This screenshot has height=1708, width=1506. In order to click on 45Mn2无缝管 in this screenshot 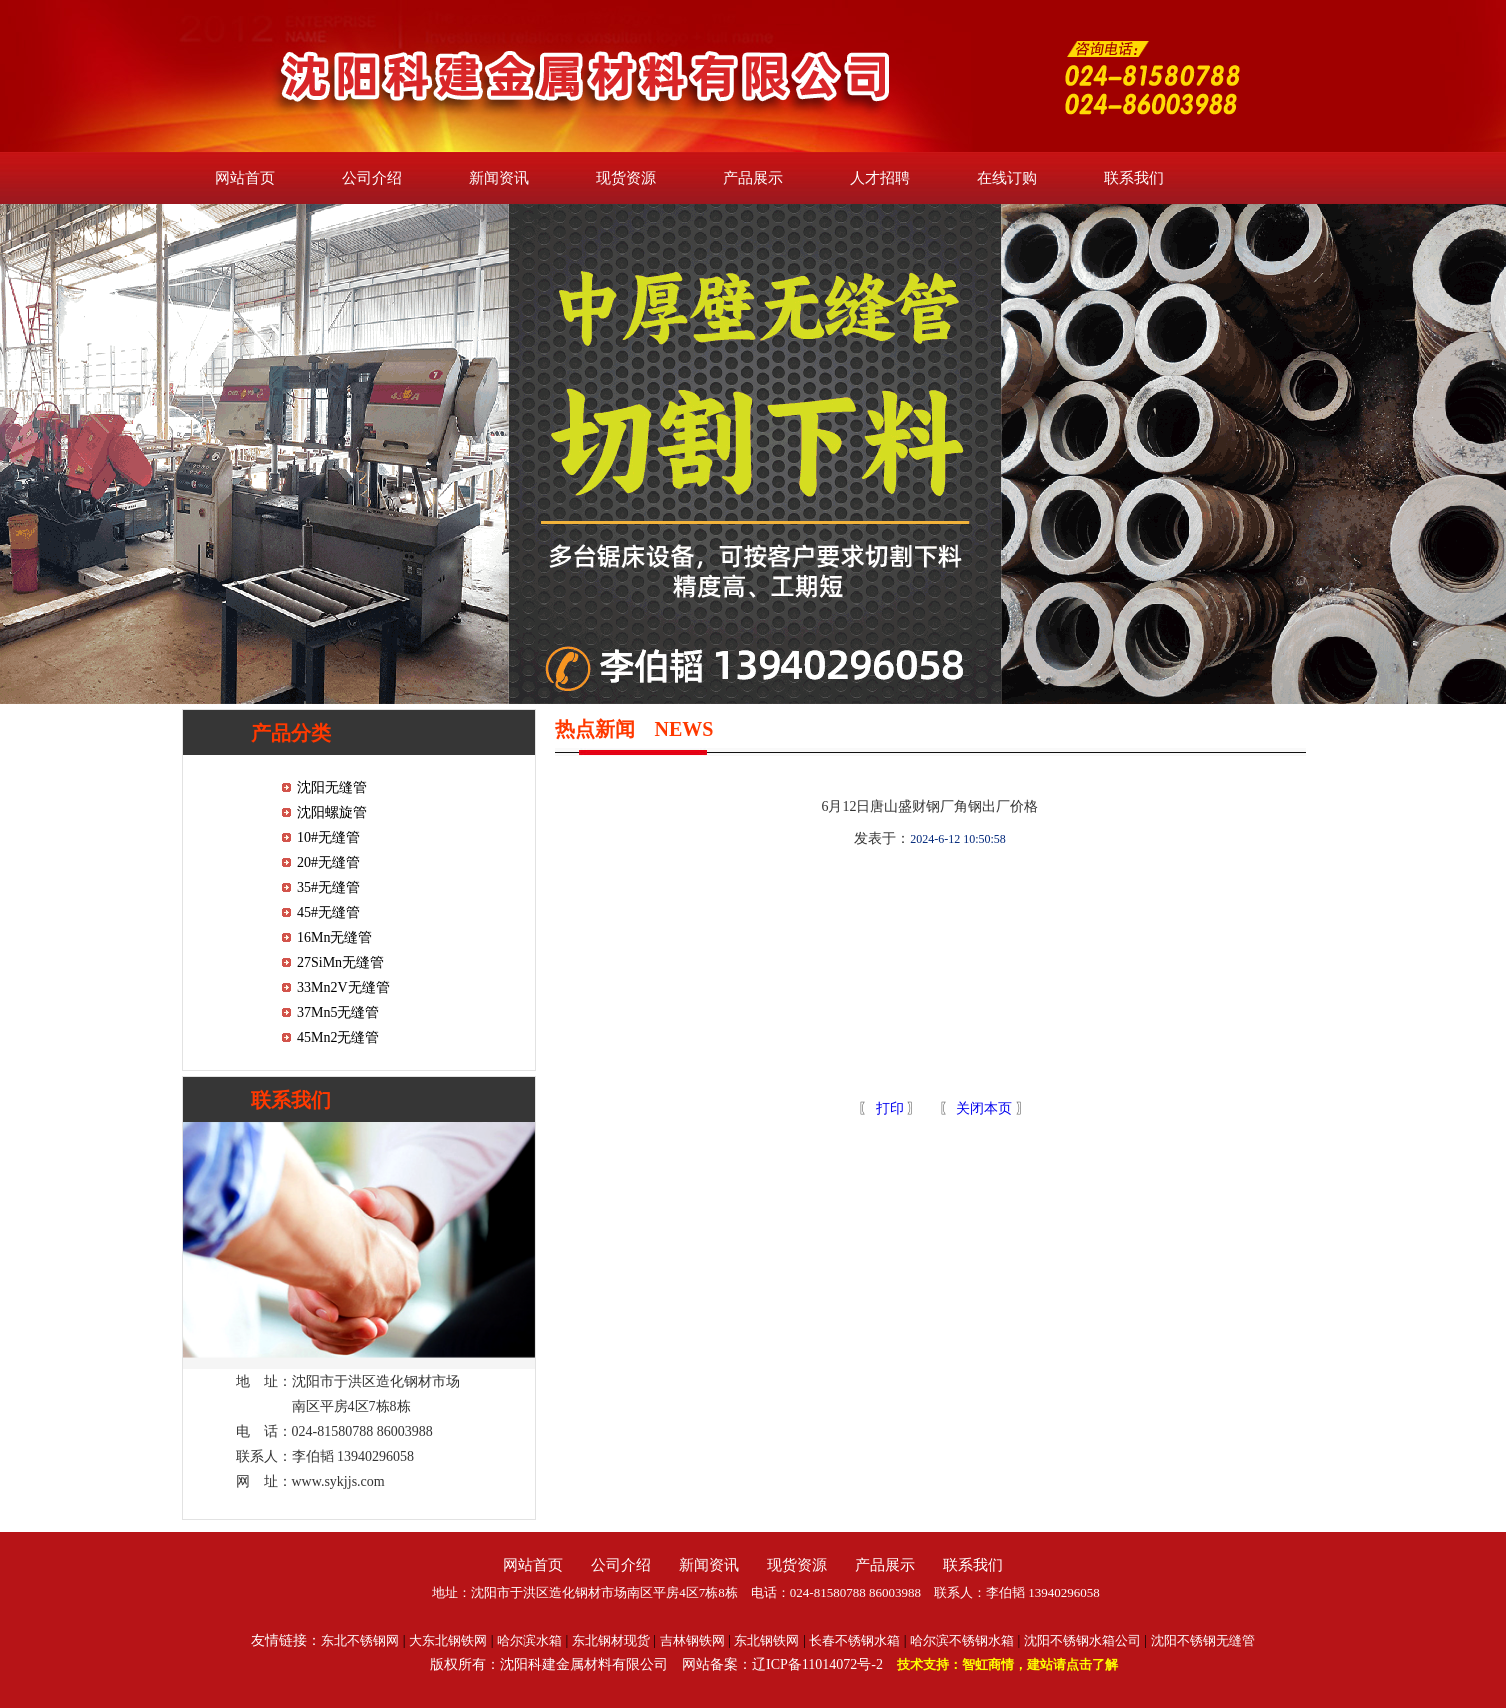, I will do `click(338, 1037)`.